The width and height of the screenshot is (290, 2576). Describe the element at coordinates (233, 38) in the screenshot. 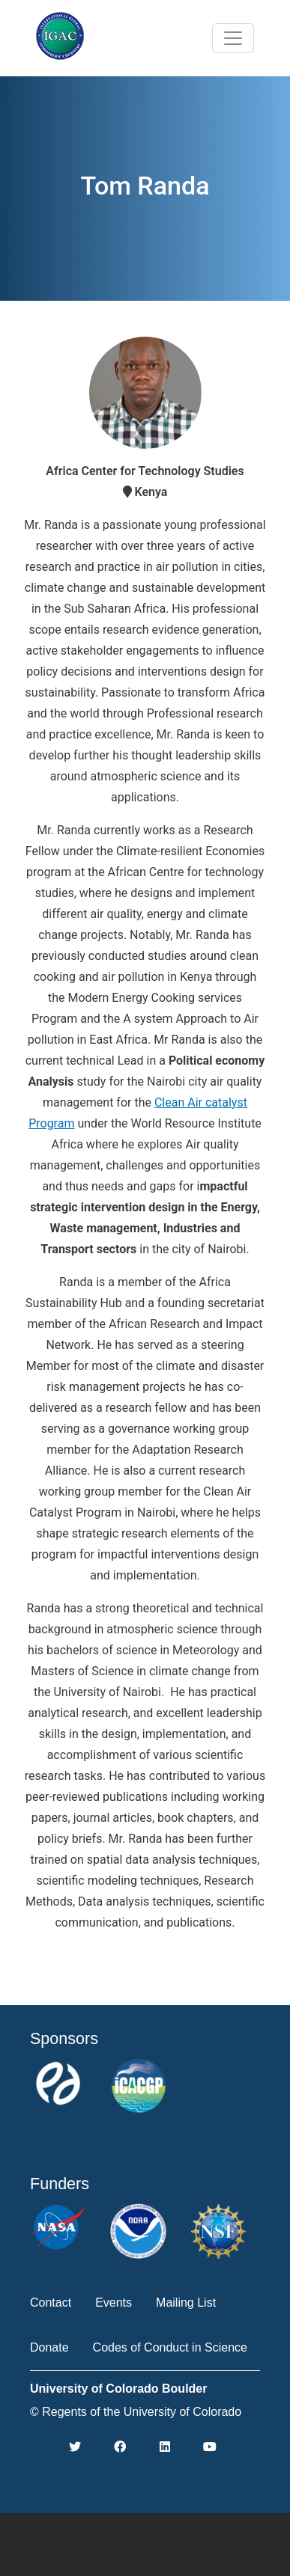

I see `[Toggle navigation]` at that location.